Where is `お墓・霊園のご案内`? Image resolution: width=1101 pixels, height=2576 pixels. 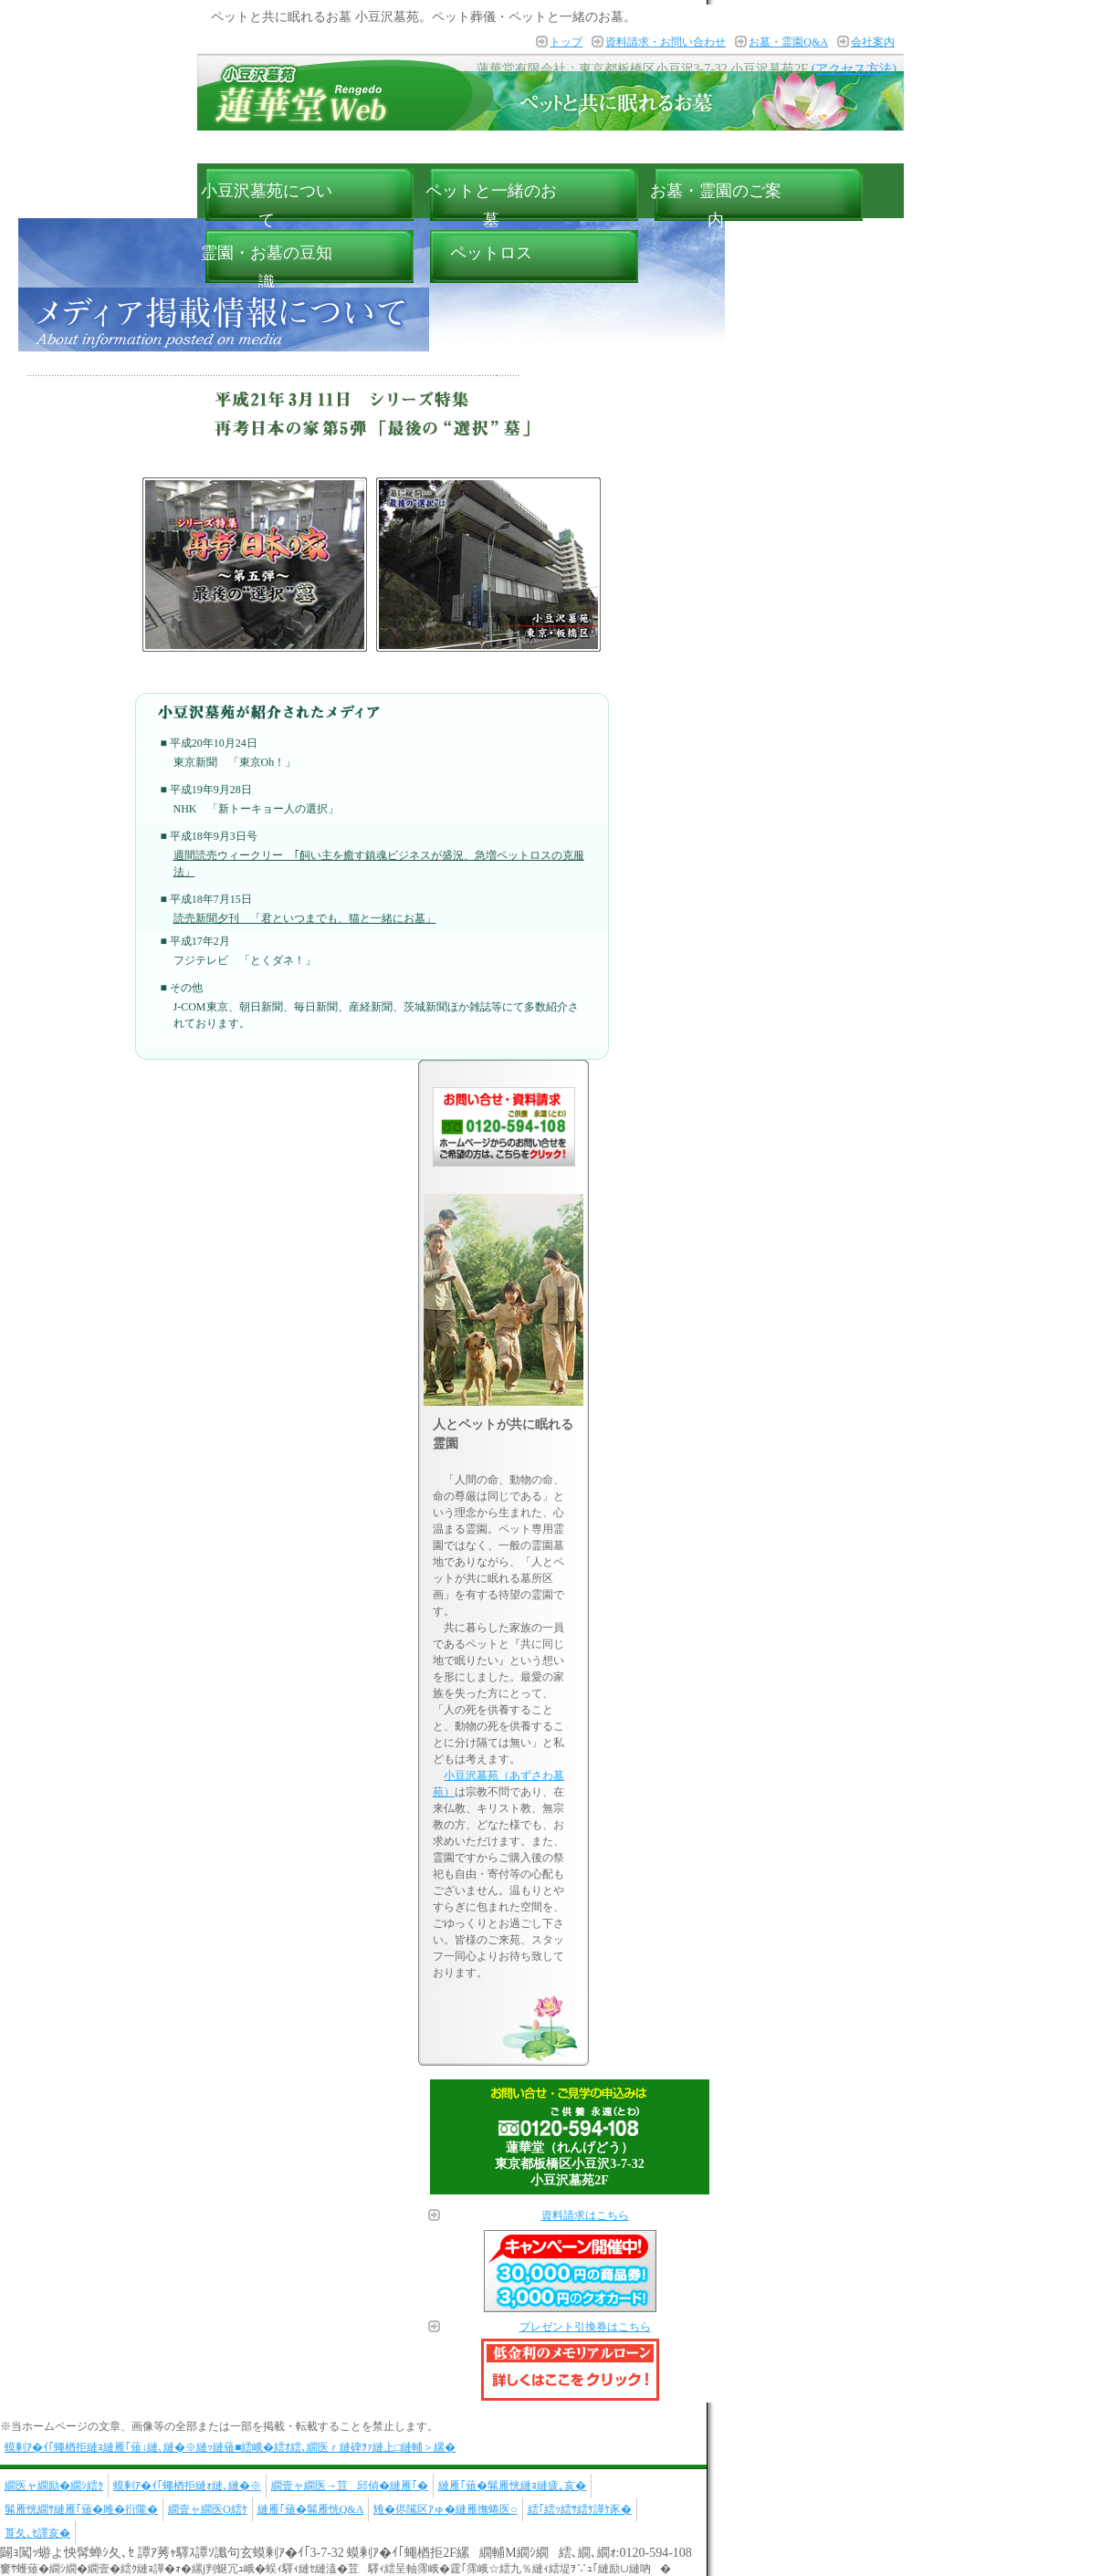 お墓・霊園のご案内 is located at coordinates (715, 205).